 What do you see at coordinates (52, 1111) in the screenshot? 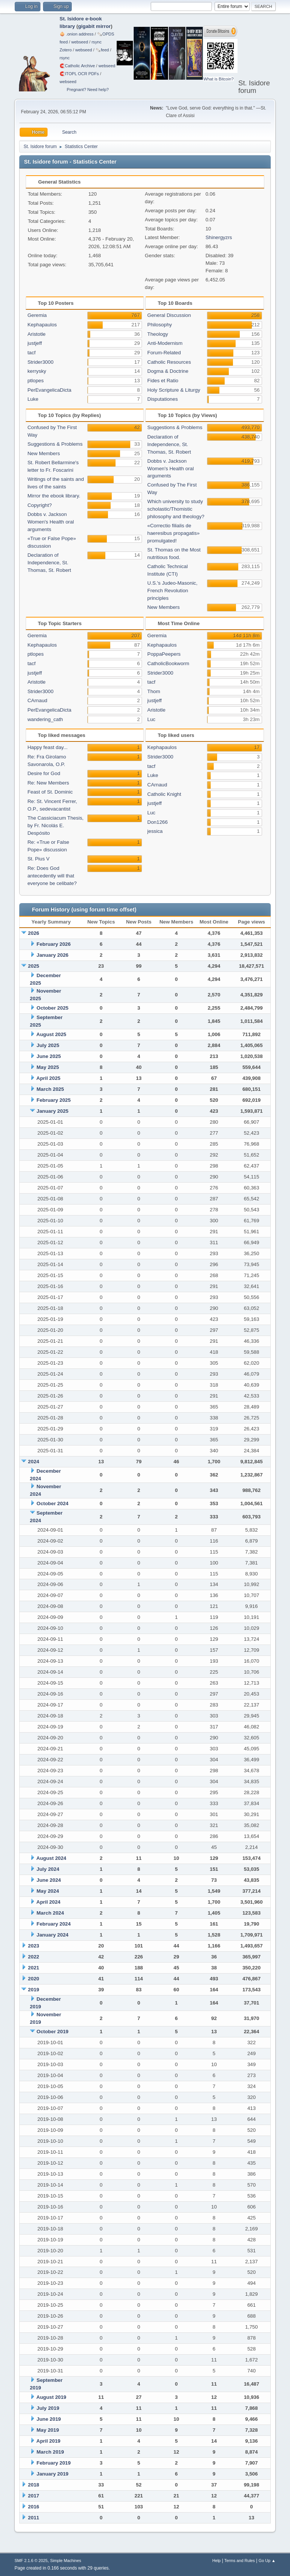
I see `January 2025` at bounding box center [52, 1111].